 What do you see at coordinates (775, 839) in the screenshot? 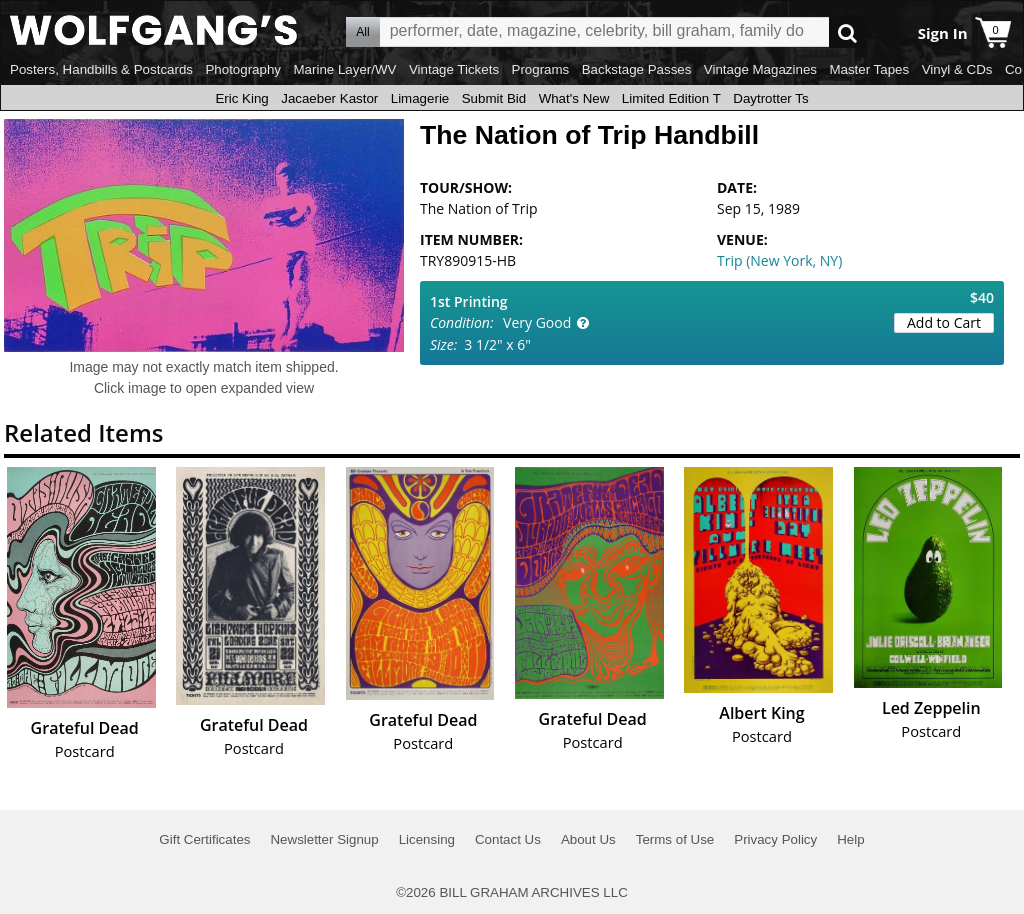
I see `Privacy Policy` at bounding box center [775, 839].